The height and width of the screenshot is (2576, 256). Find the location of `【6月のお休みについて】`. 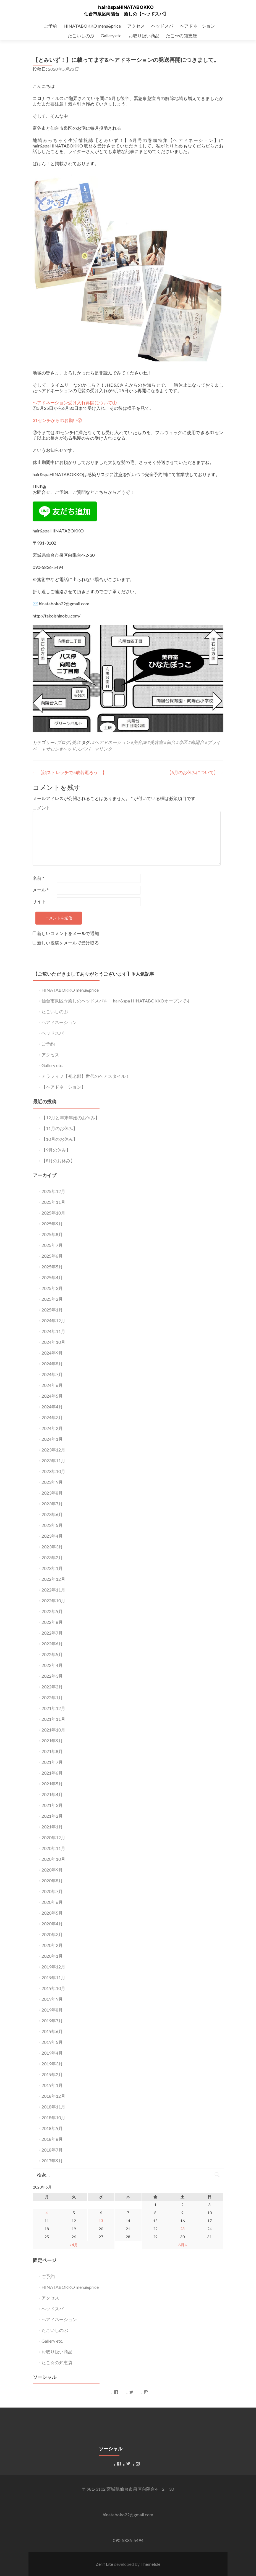

【6月のお休みについて】 is located at coordinates (195, 772).